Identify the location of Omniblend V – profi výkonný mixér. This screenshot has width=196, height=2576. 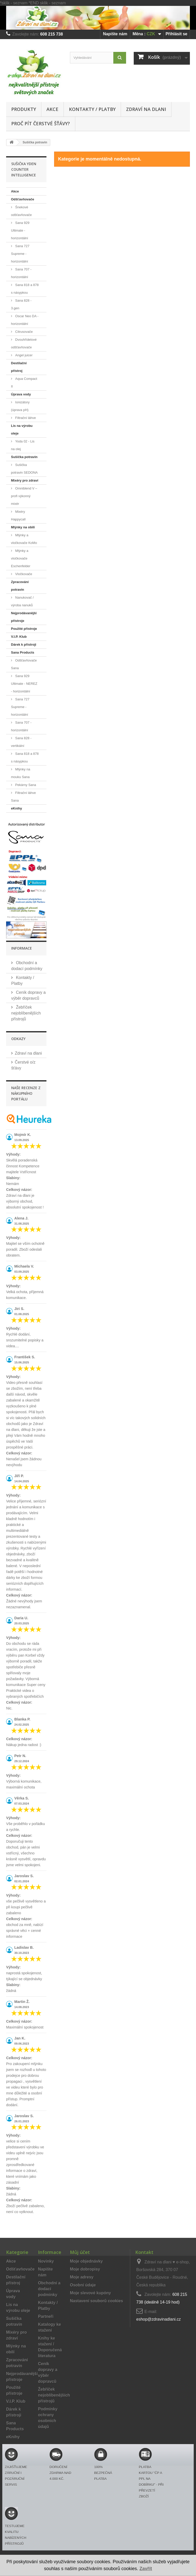
(24, 496).